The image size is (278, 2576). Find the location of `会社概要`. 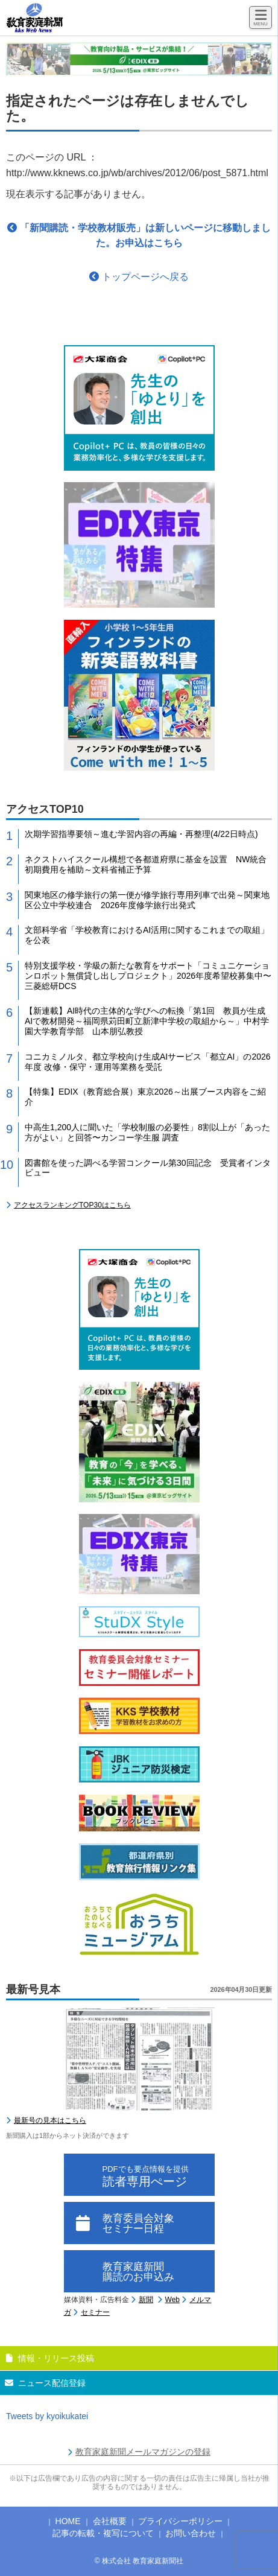

会社概要 is located at coordinates (110, 2521).